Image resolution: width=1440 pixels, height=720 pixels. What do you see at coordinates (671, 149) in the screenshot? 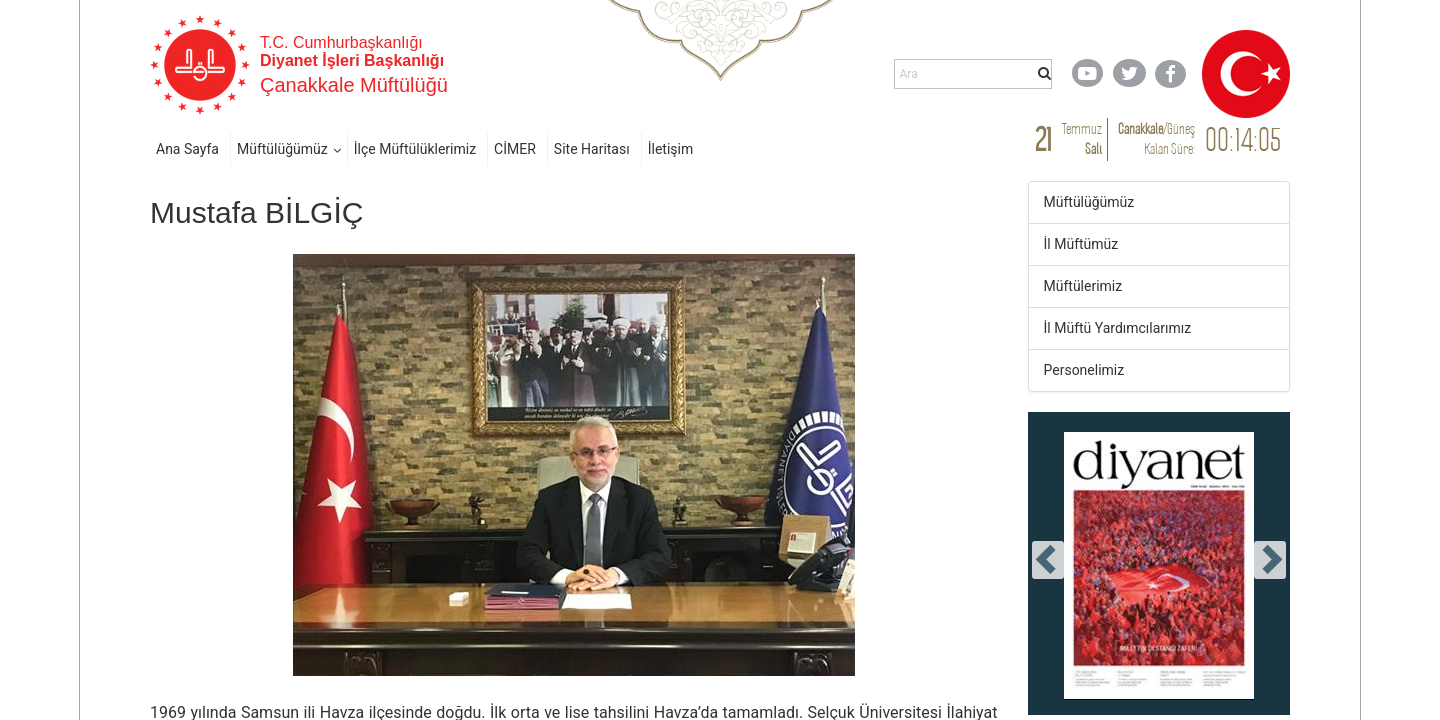
I see `İletişim` at bounding box center [671, 149].